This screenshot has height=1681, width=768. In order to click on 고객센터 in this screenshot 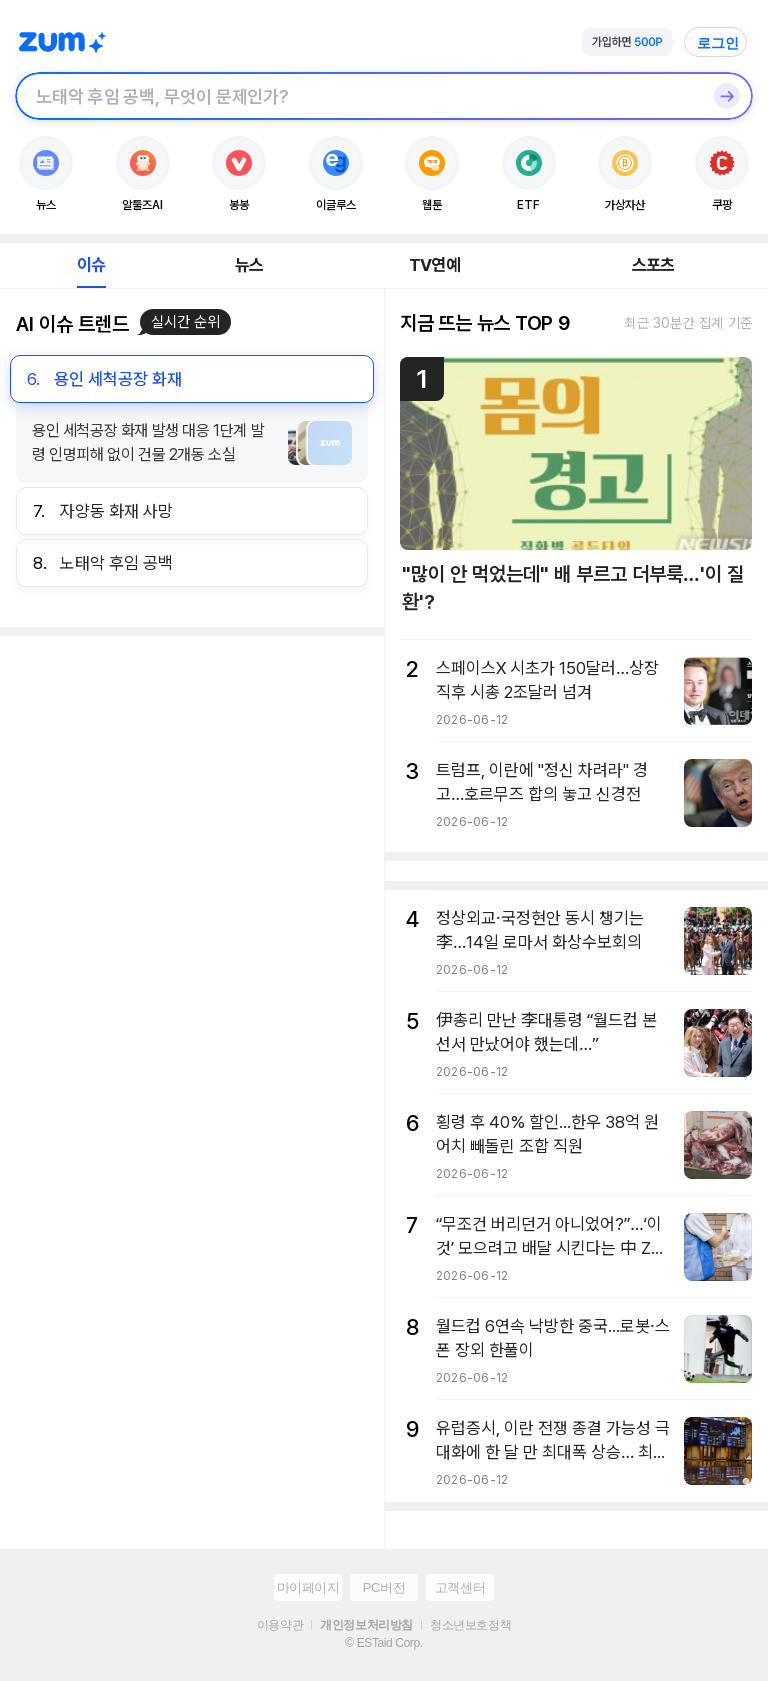, I will do `click(460, 1587)`.